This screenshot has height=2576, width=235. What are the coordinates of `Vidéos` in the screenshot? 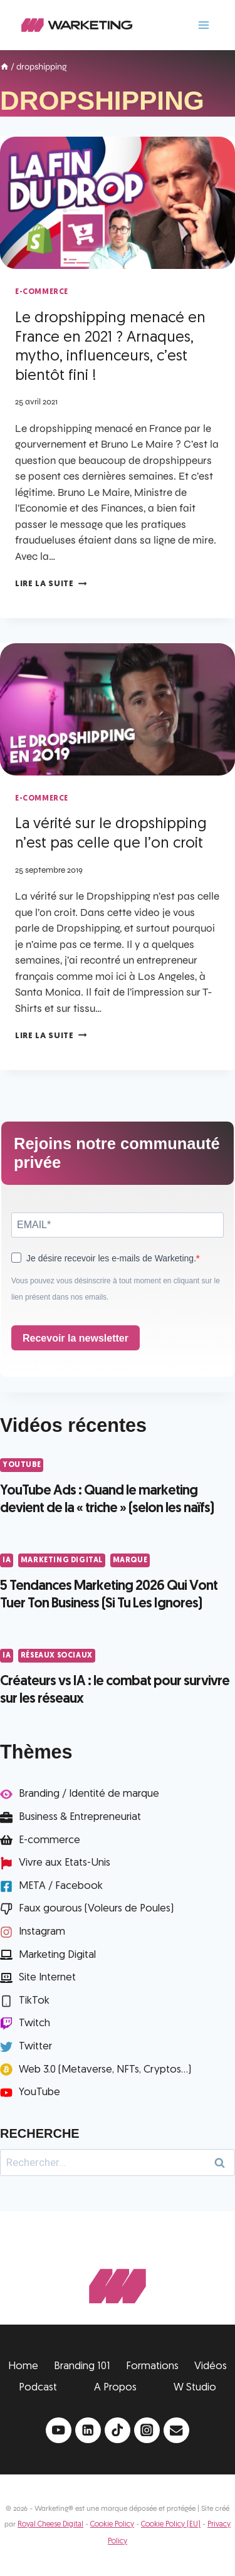 It's located at (210, 2366).